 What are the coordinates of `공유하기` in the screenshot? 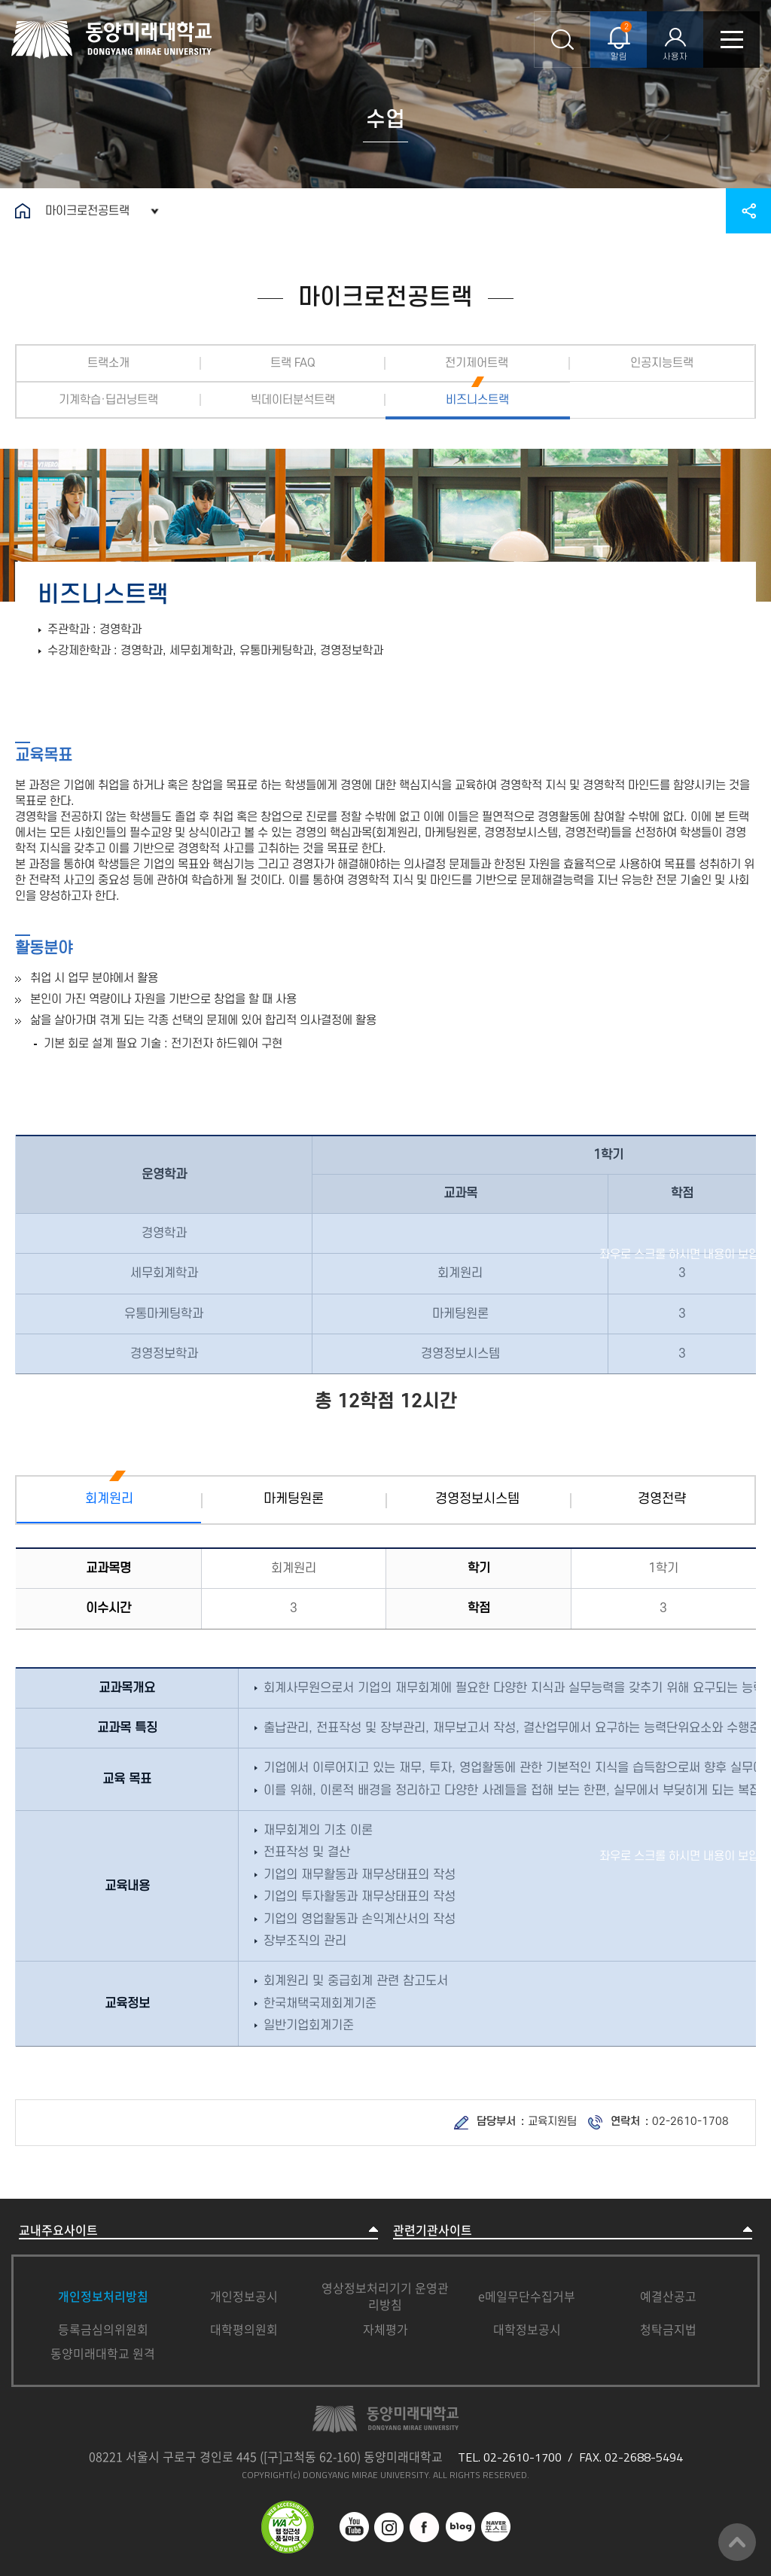 It's located at (748, 210).